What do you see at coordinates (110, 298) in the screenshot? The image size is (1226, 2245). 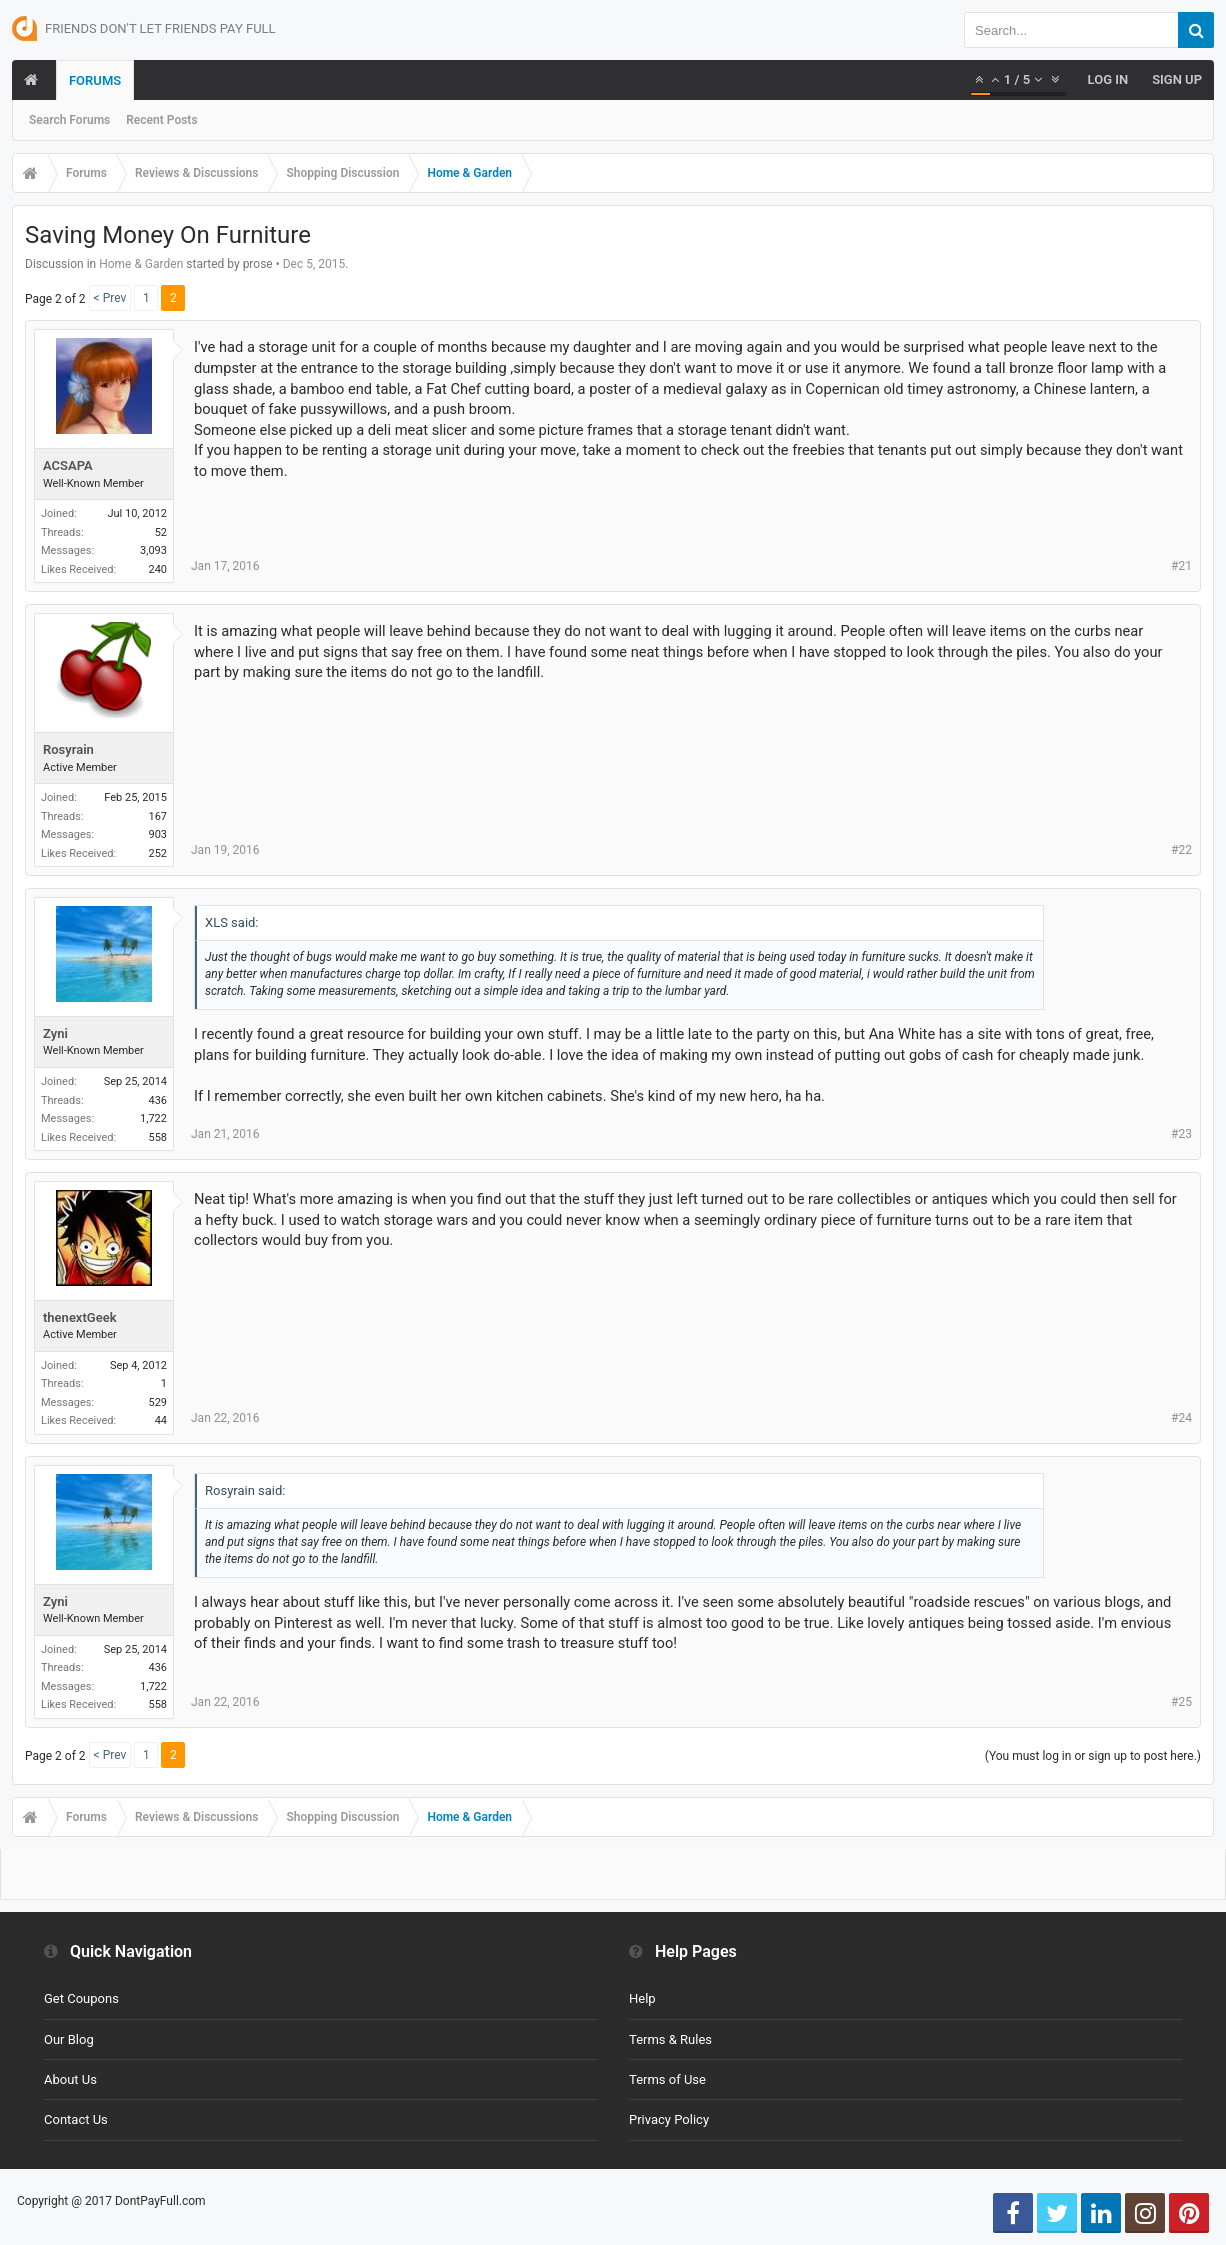 I see `< Prev` at bounding box center [110, 298].